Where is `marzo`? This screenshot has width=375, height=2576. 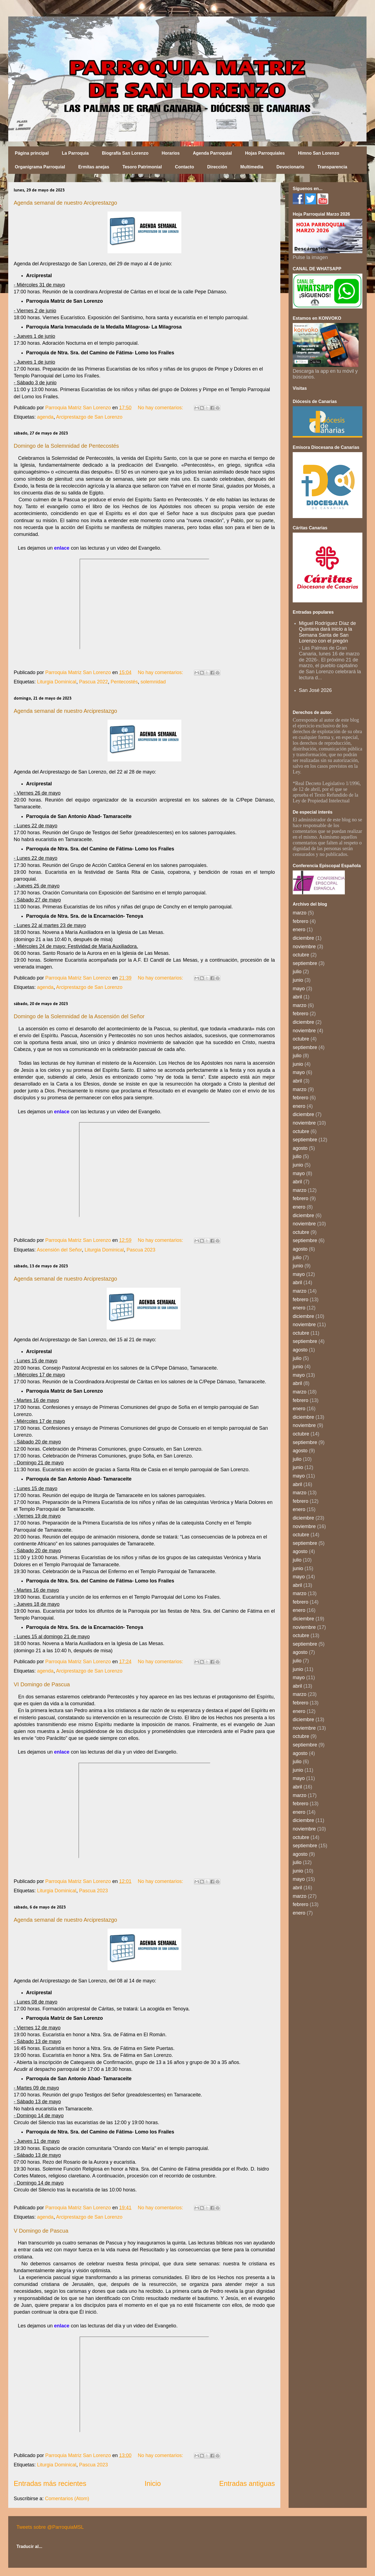 marzo is located at coordinates (299, 913).